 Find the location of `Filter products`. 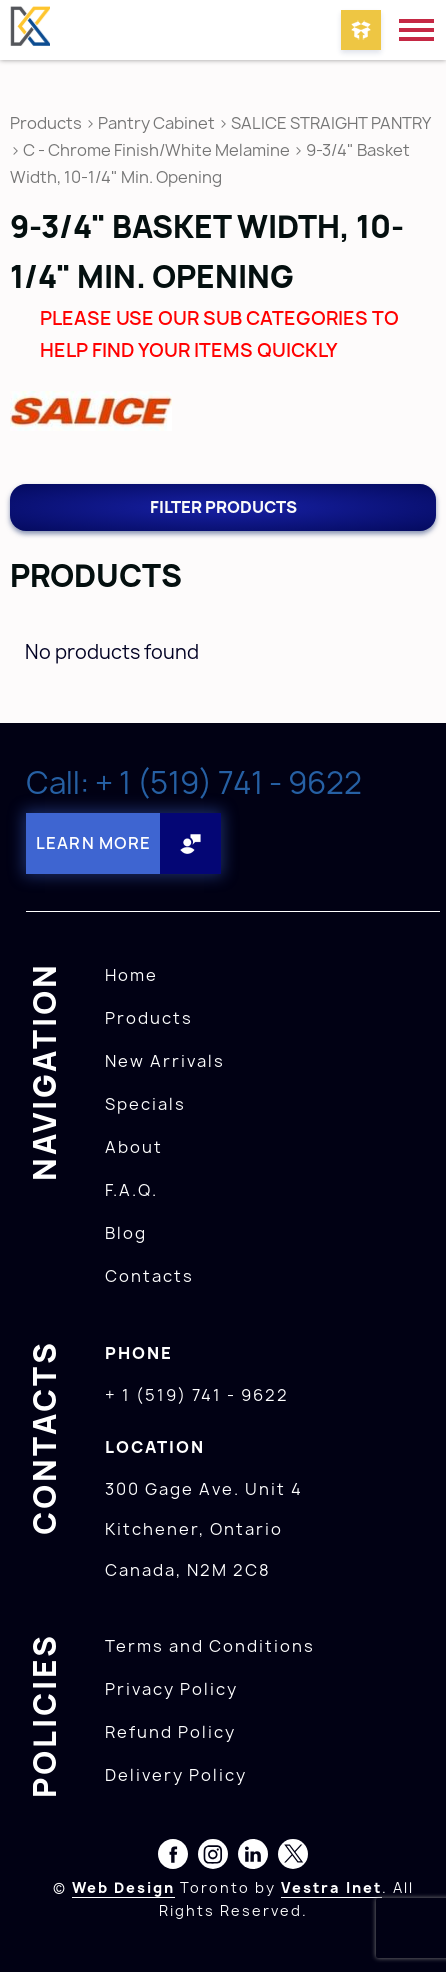

Filter products is located at coordinates (223, 507).